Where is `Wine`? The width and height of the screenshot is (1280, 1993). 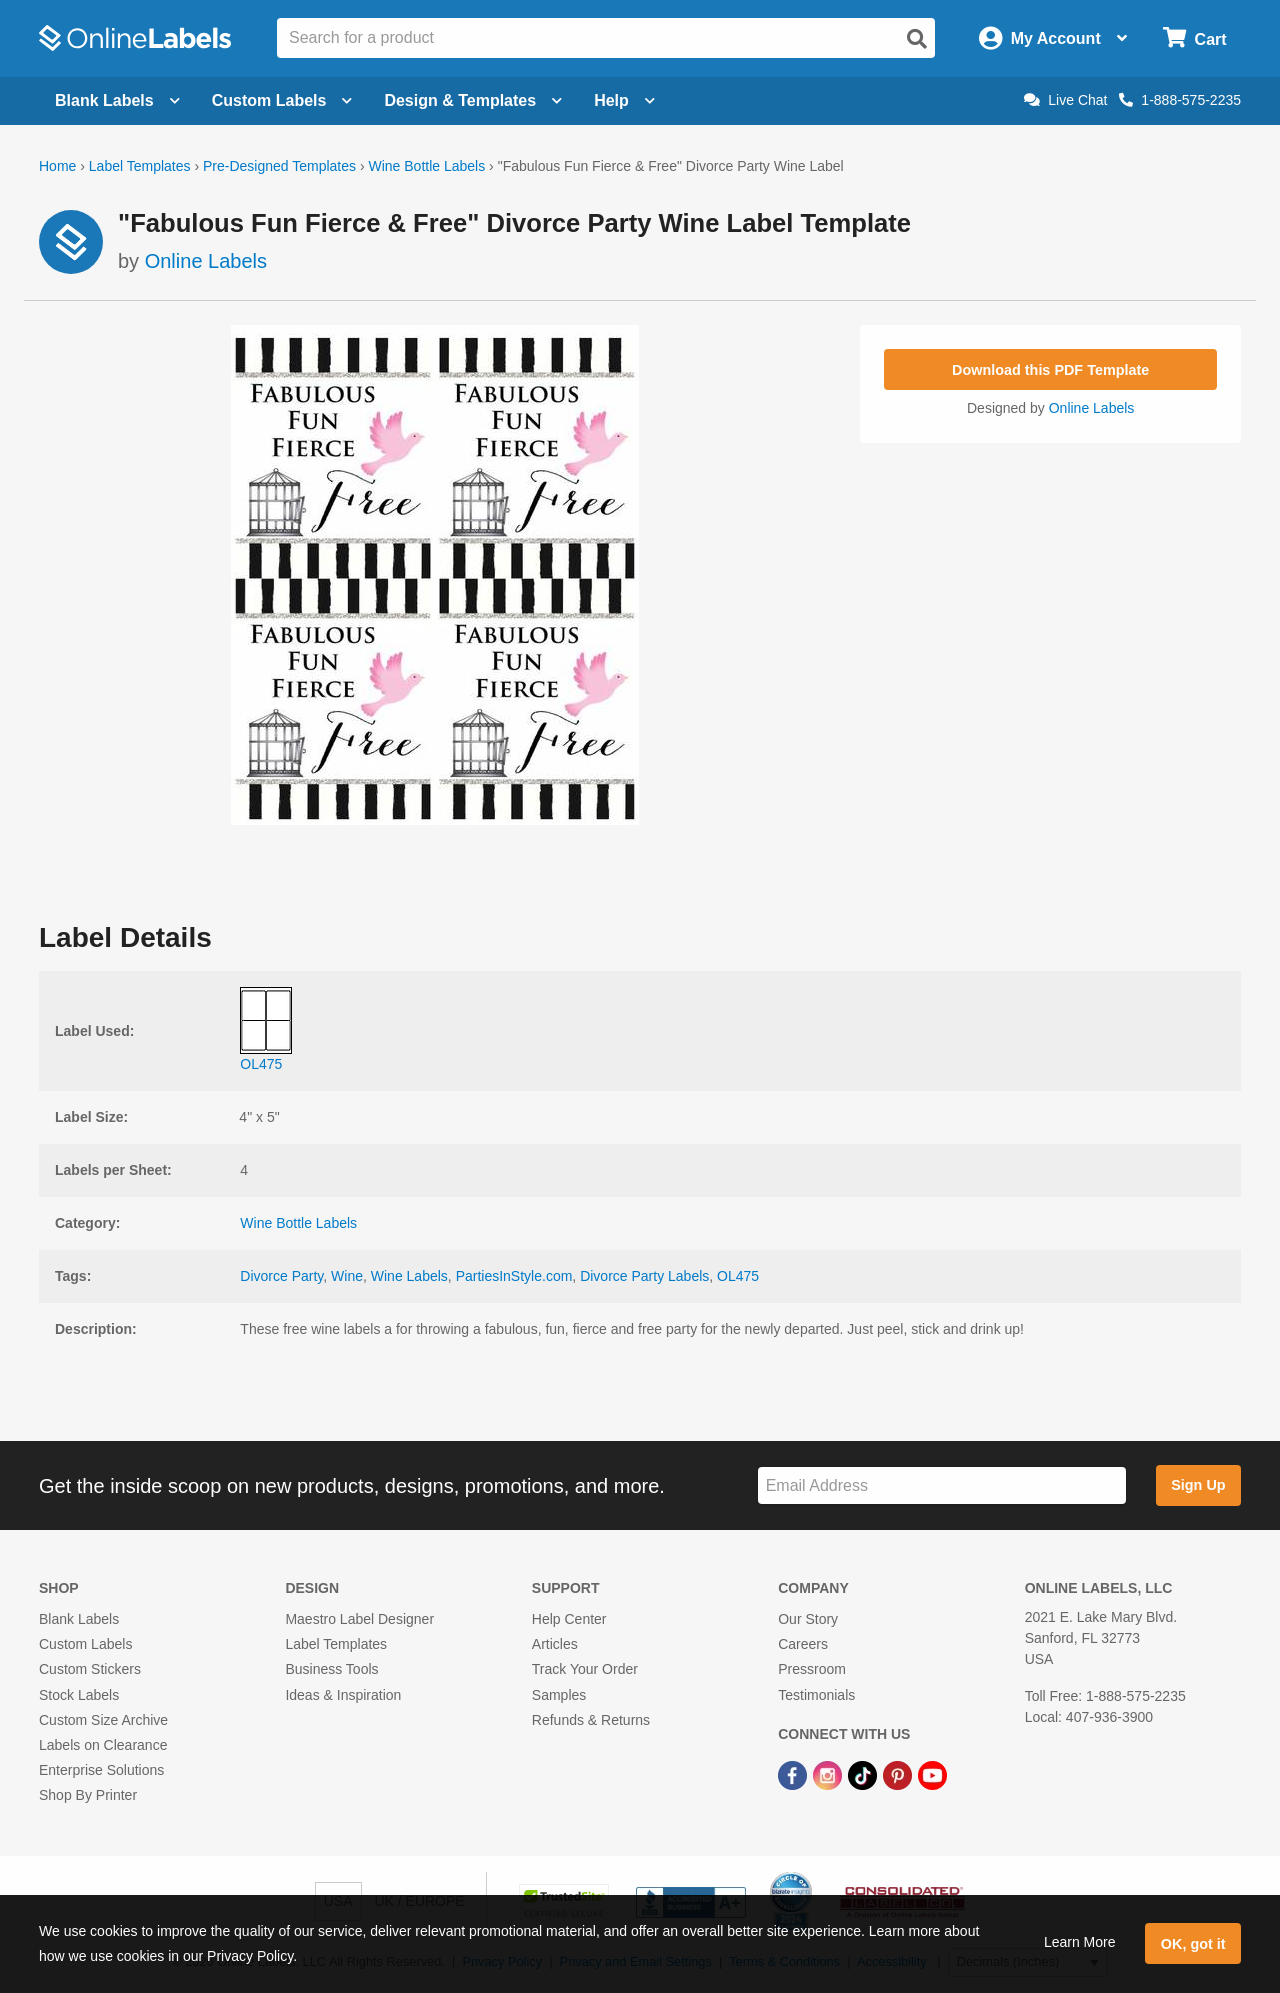
Wine is located at coordinates (347, 1276).